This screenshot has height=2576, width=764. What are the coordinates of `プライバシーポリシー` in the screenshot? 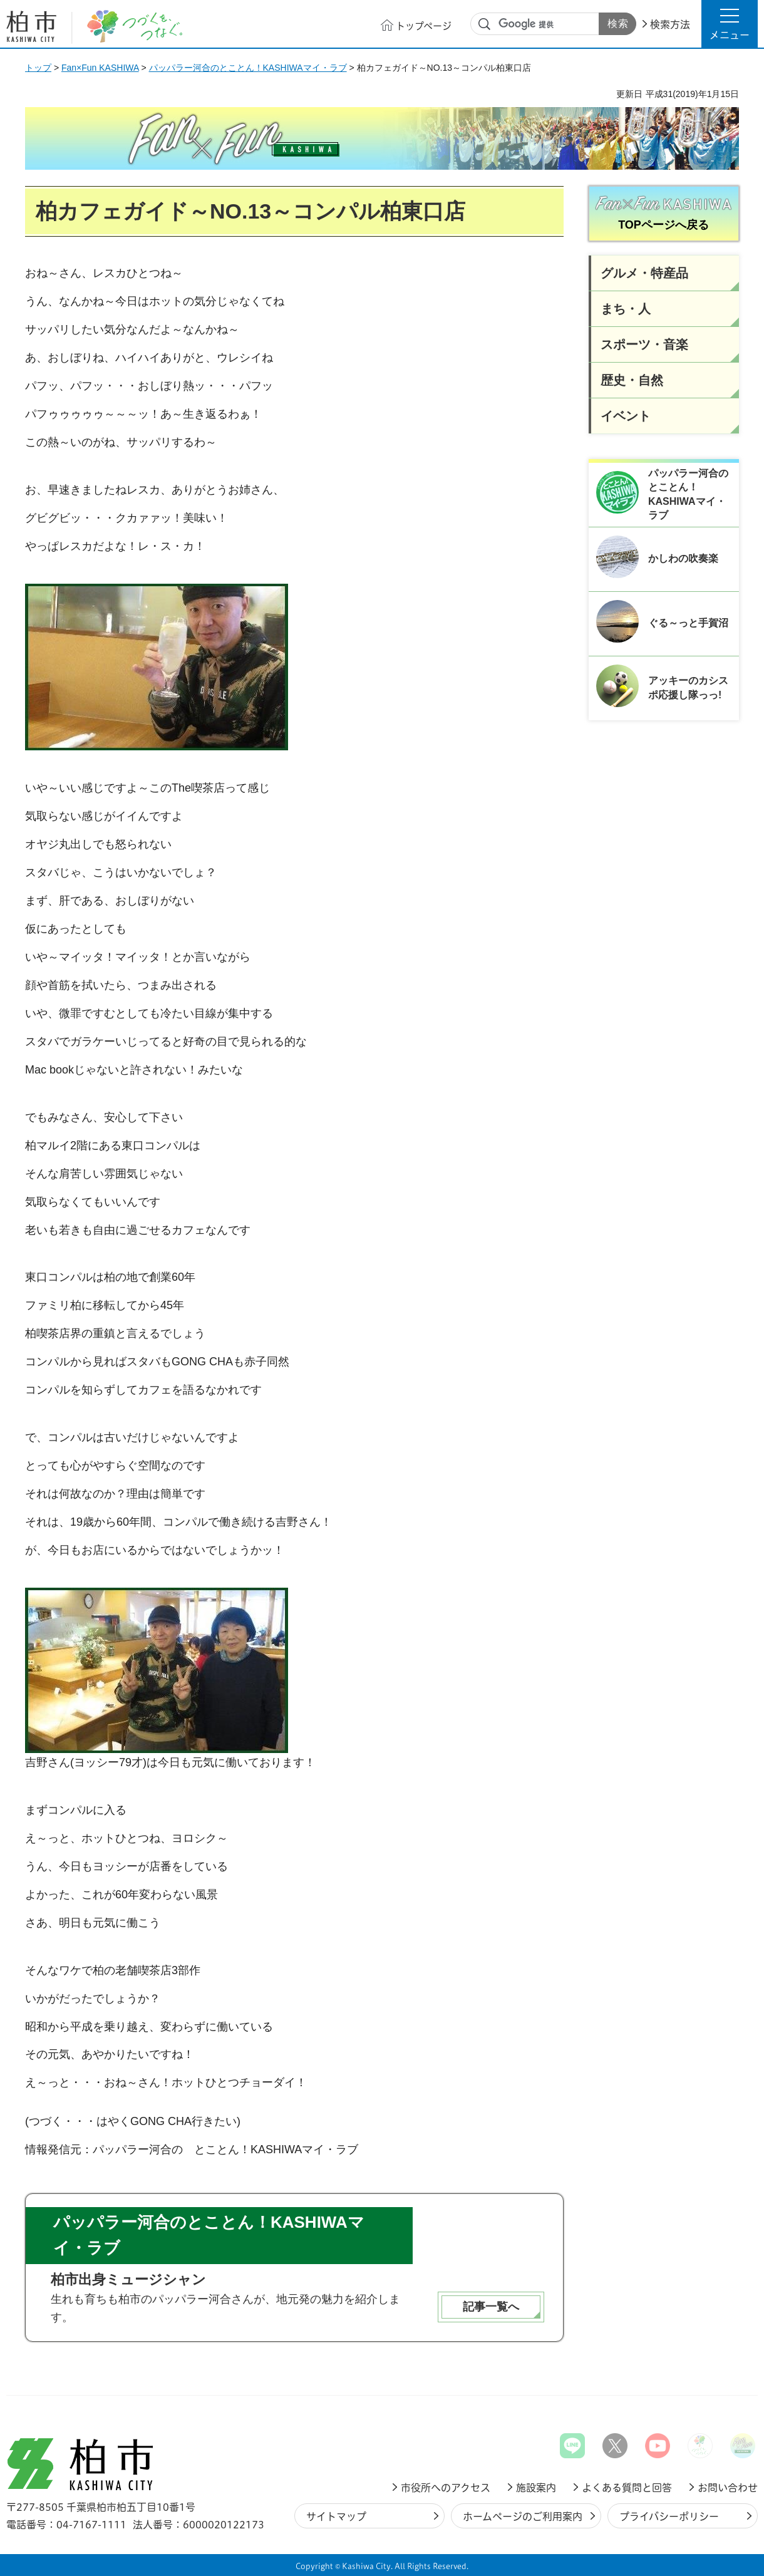 It's located at (669, 2516).